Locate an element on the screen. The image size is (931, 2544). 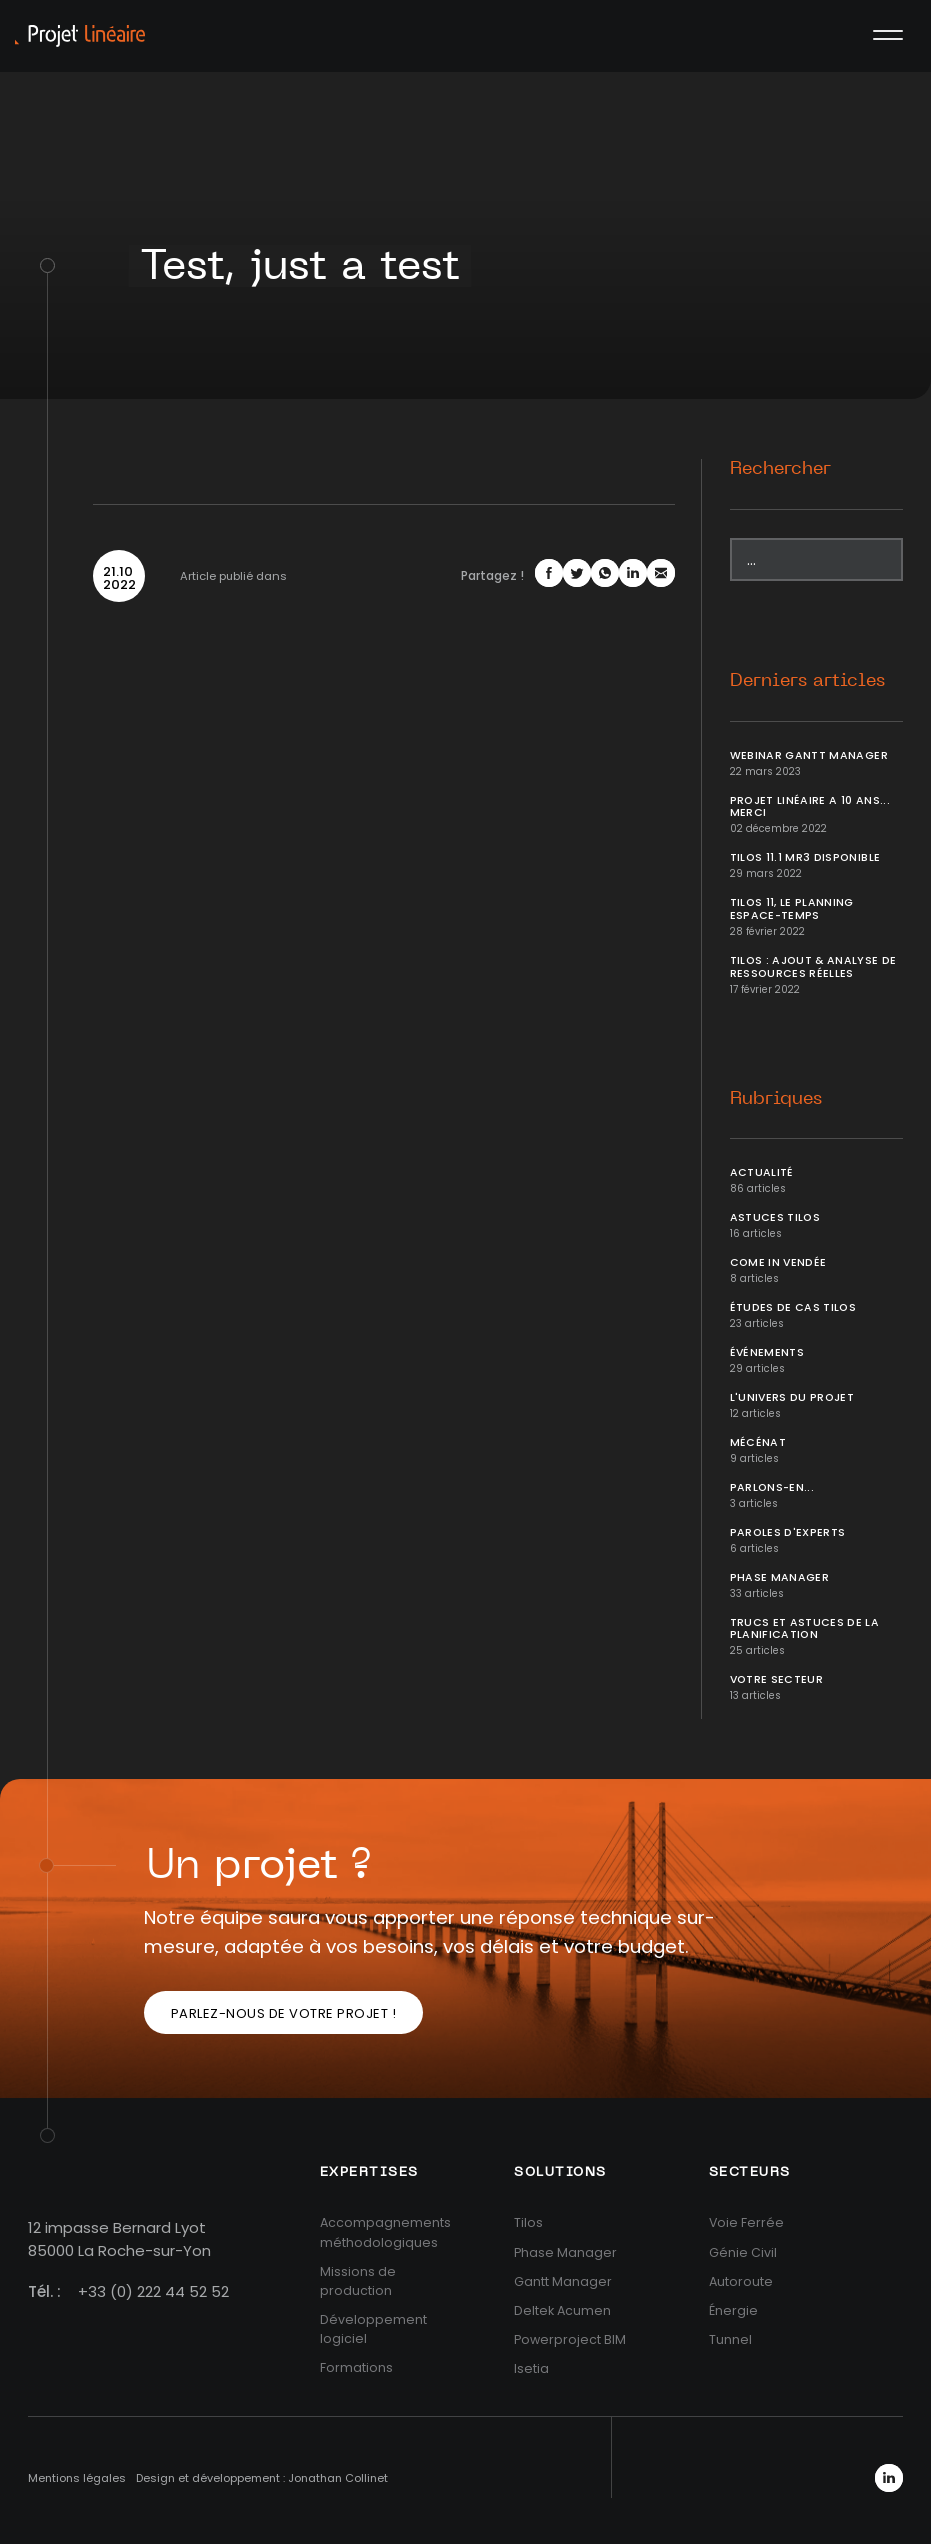
L'univers du projet is located at coordinates (792, 1397).